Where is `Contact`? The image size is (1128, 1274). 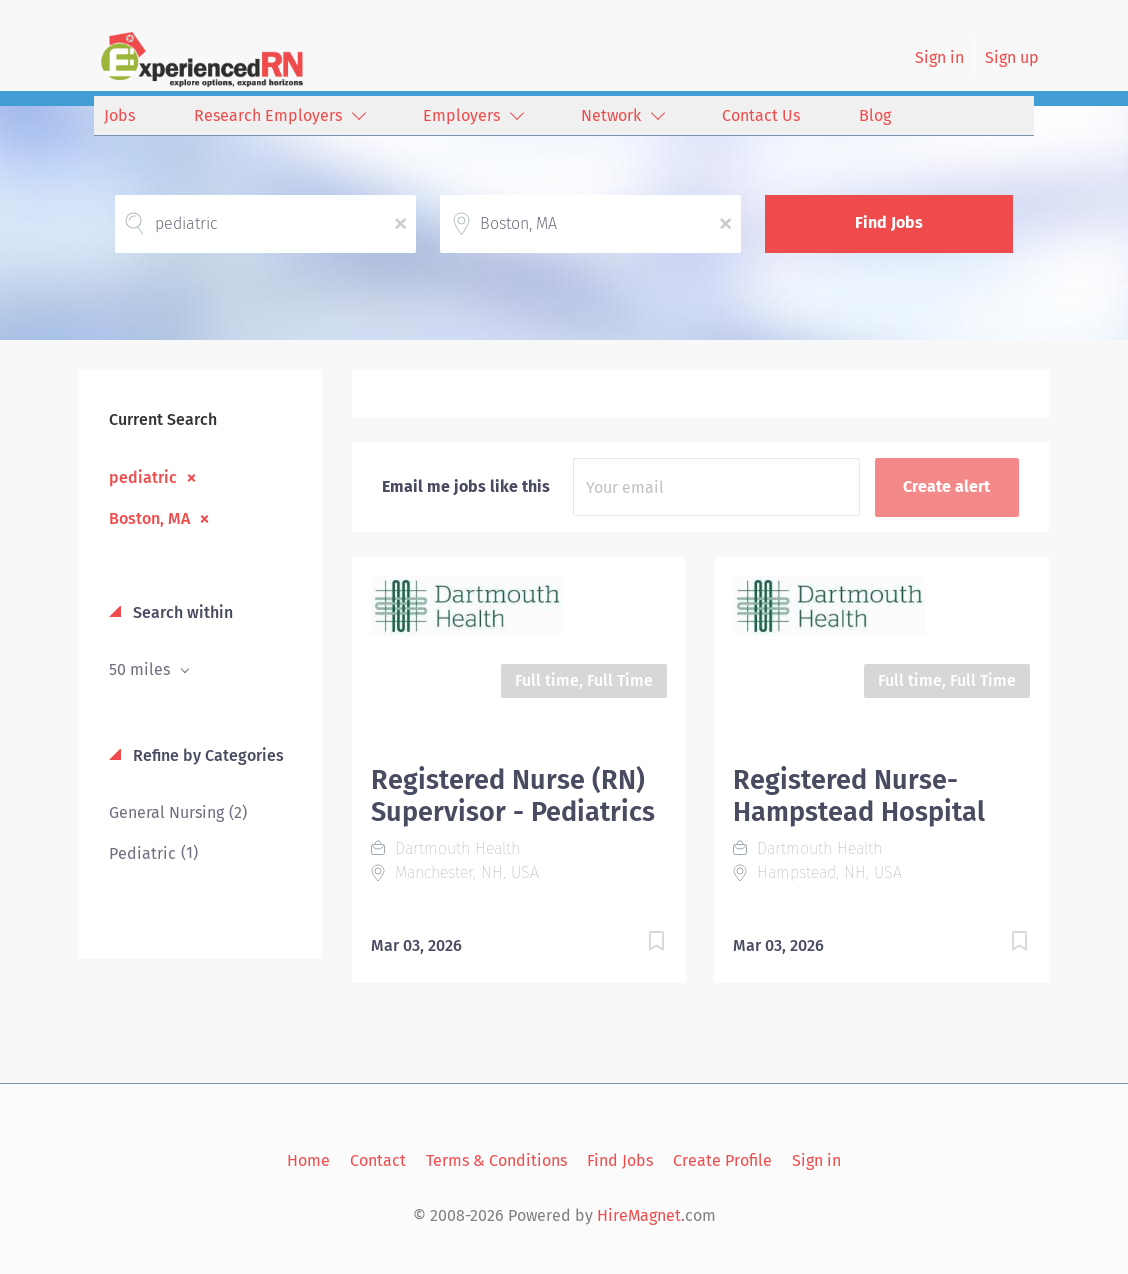 Contact is located at coordinates (378, 1160).